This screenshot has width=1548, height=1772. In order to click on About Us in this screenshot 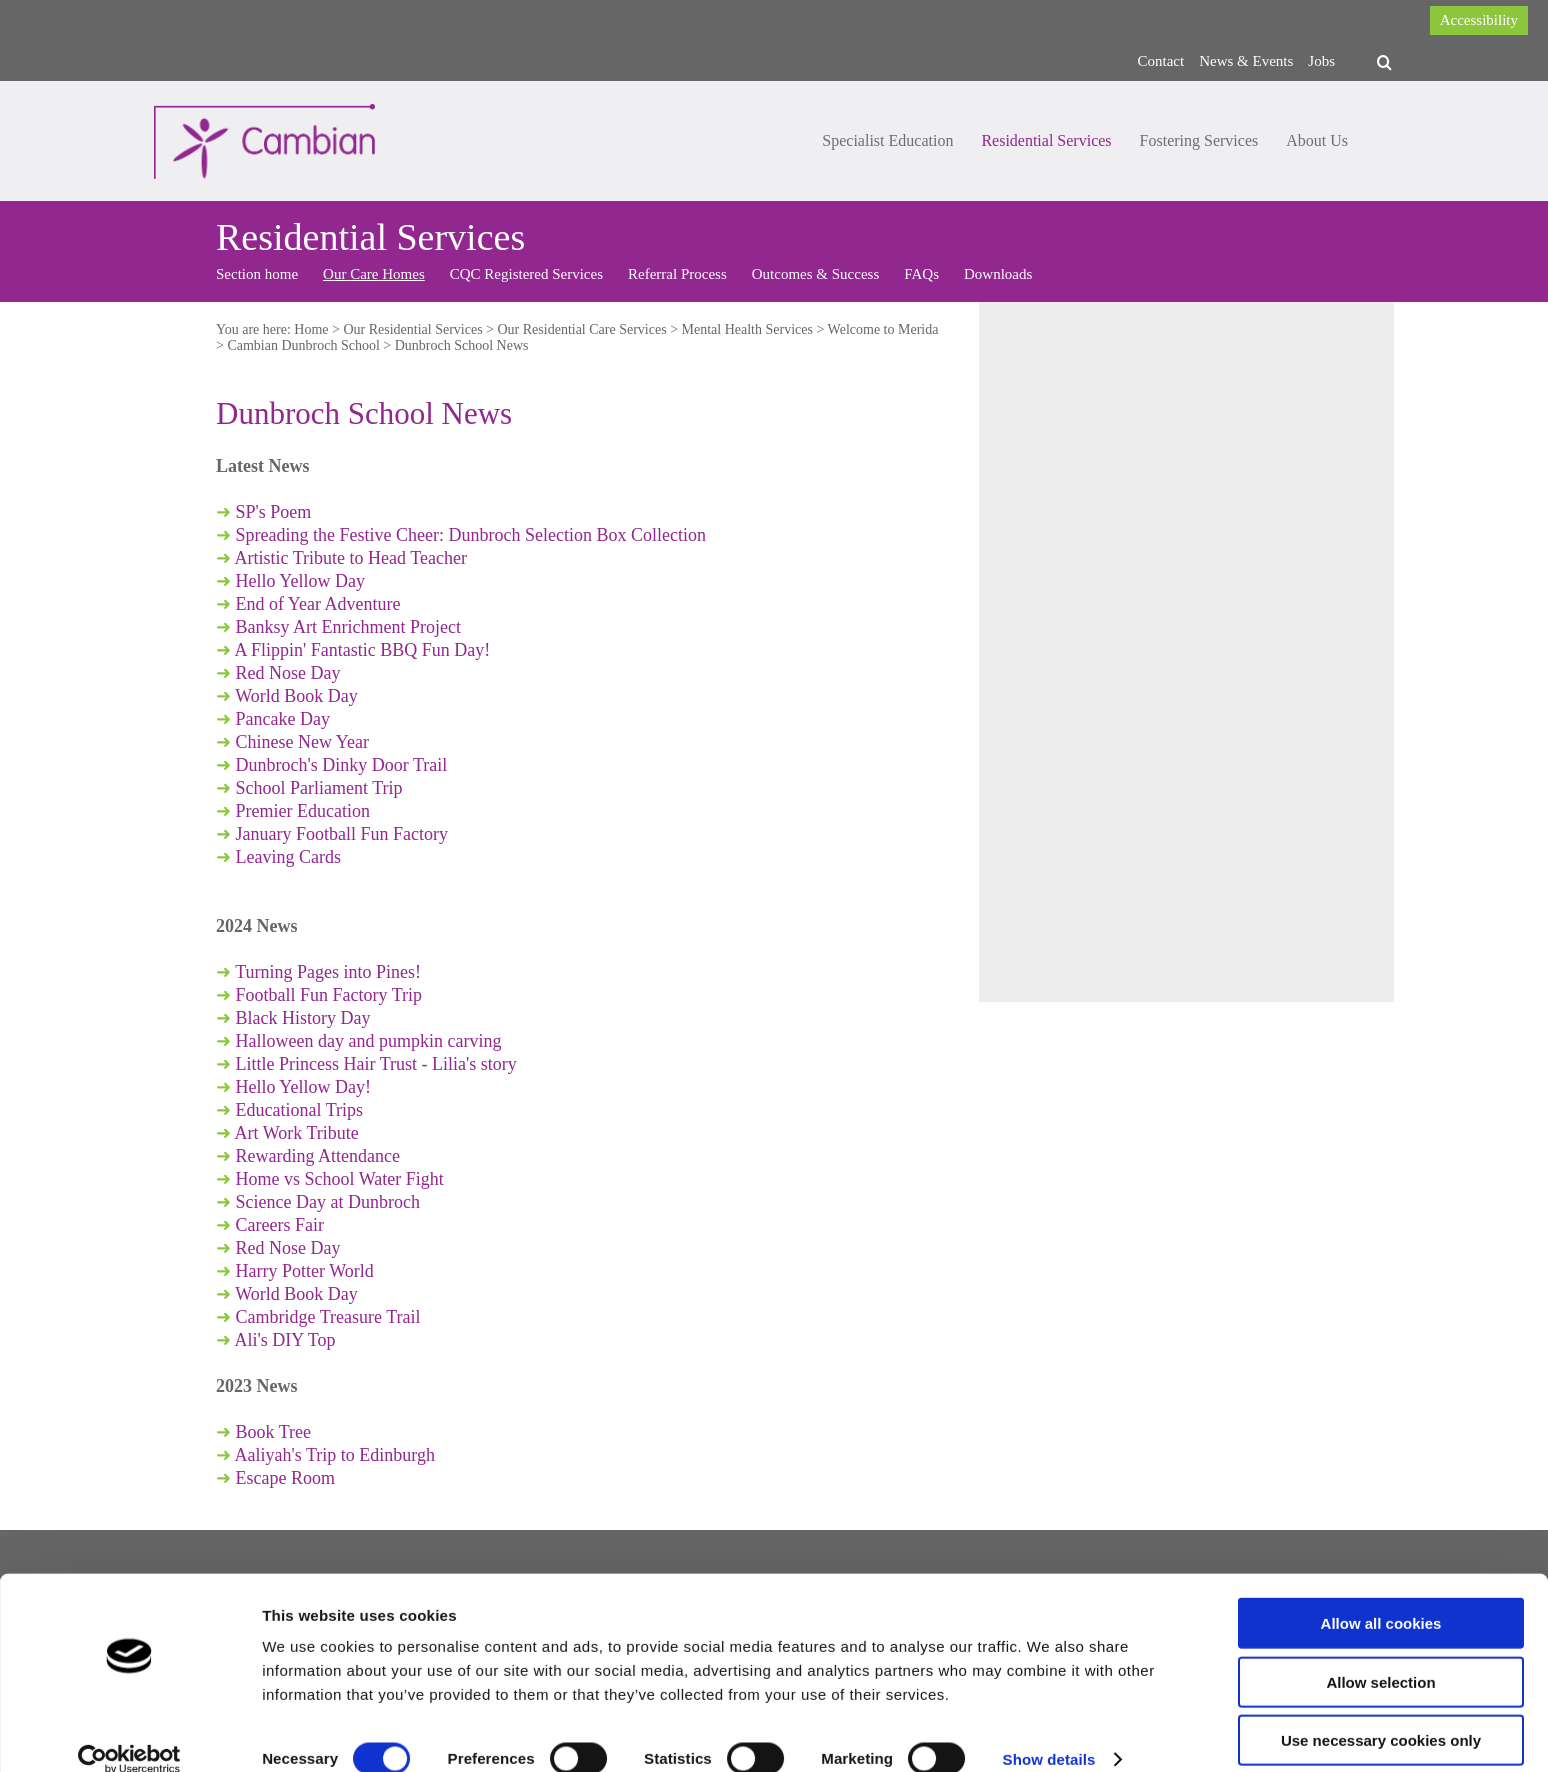, I will do `click(1317, 140)`.